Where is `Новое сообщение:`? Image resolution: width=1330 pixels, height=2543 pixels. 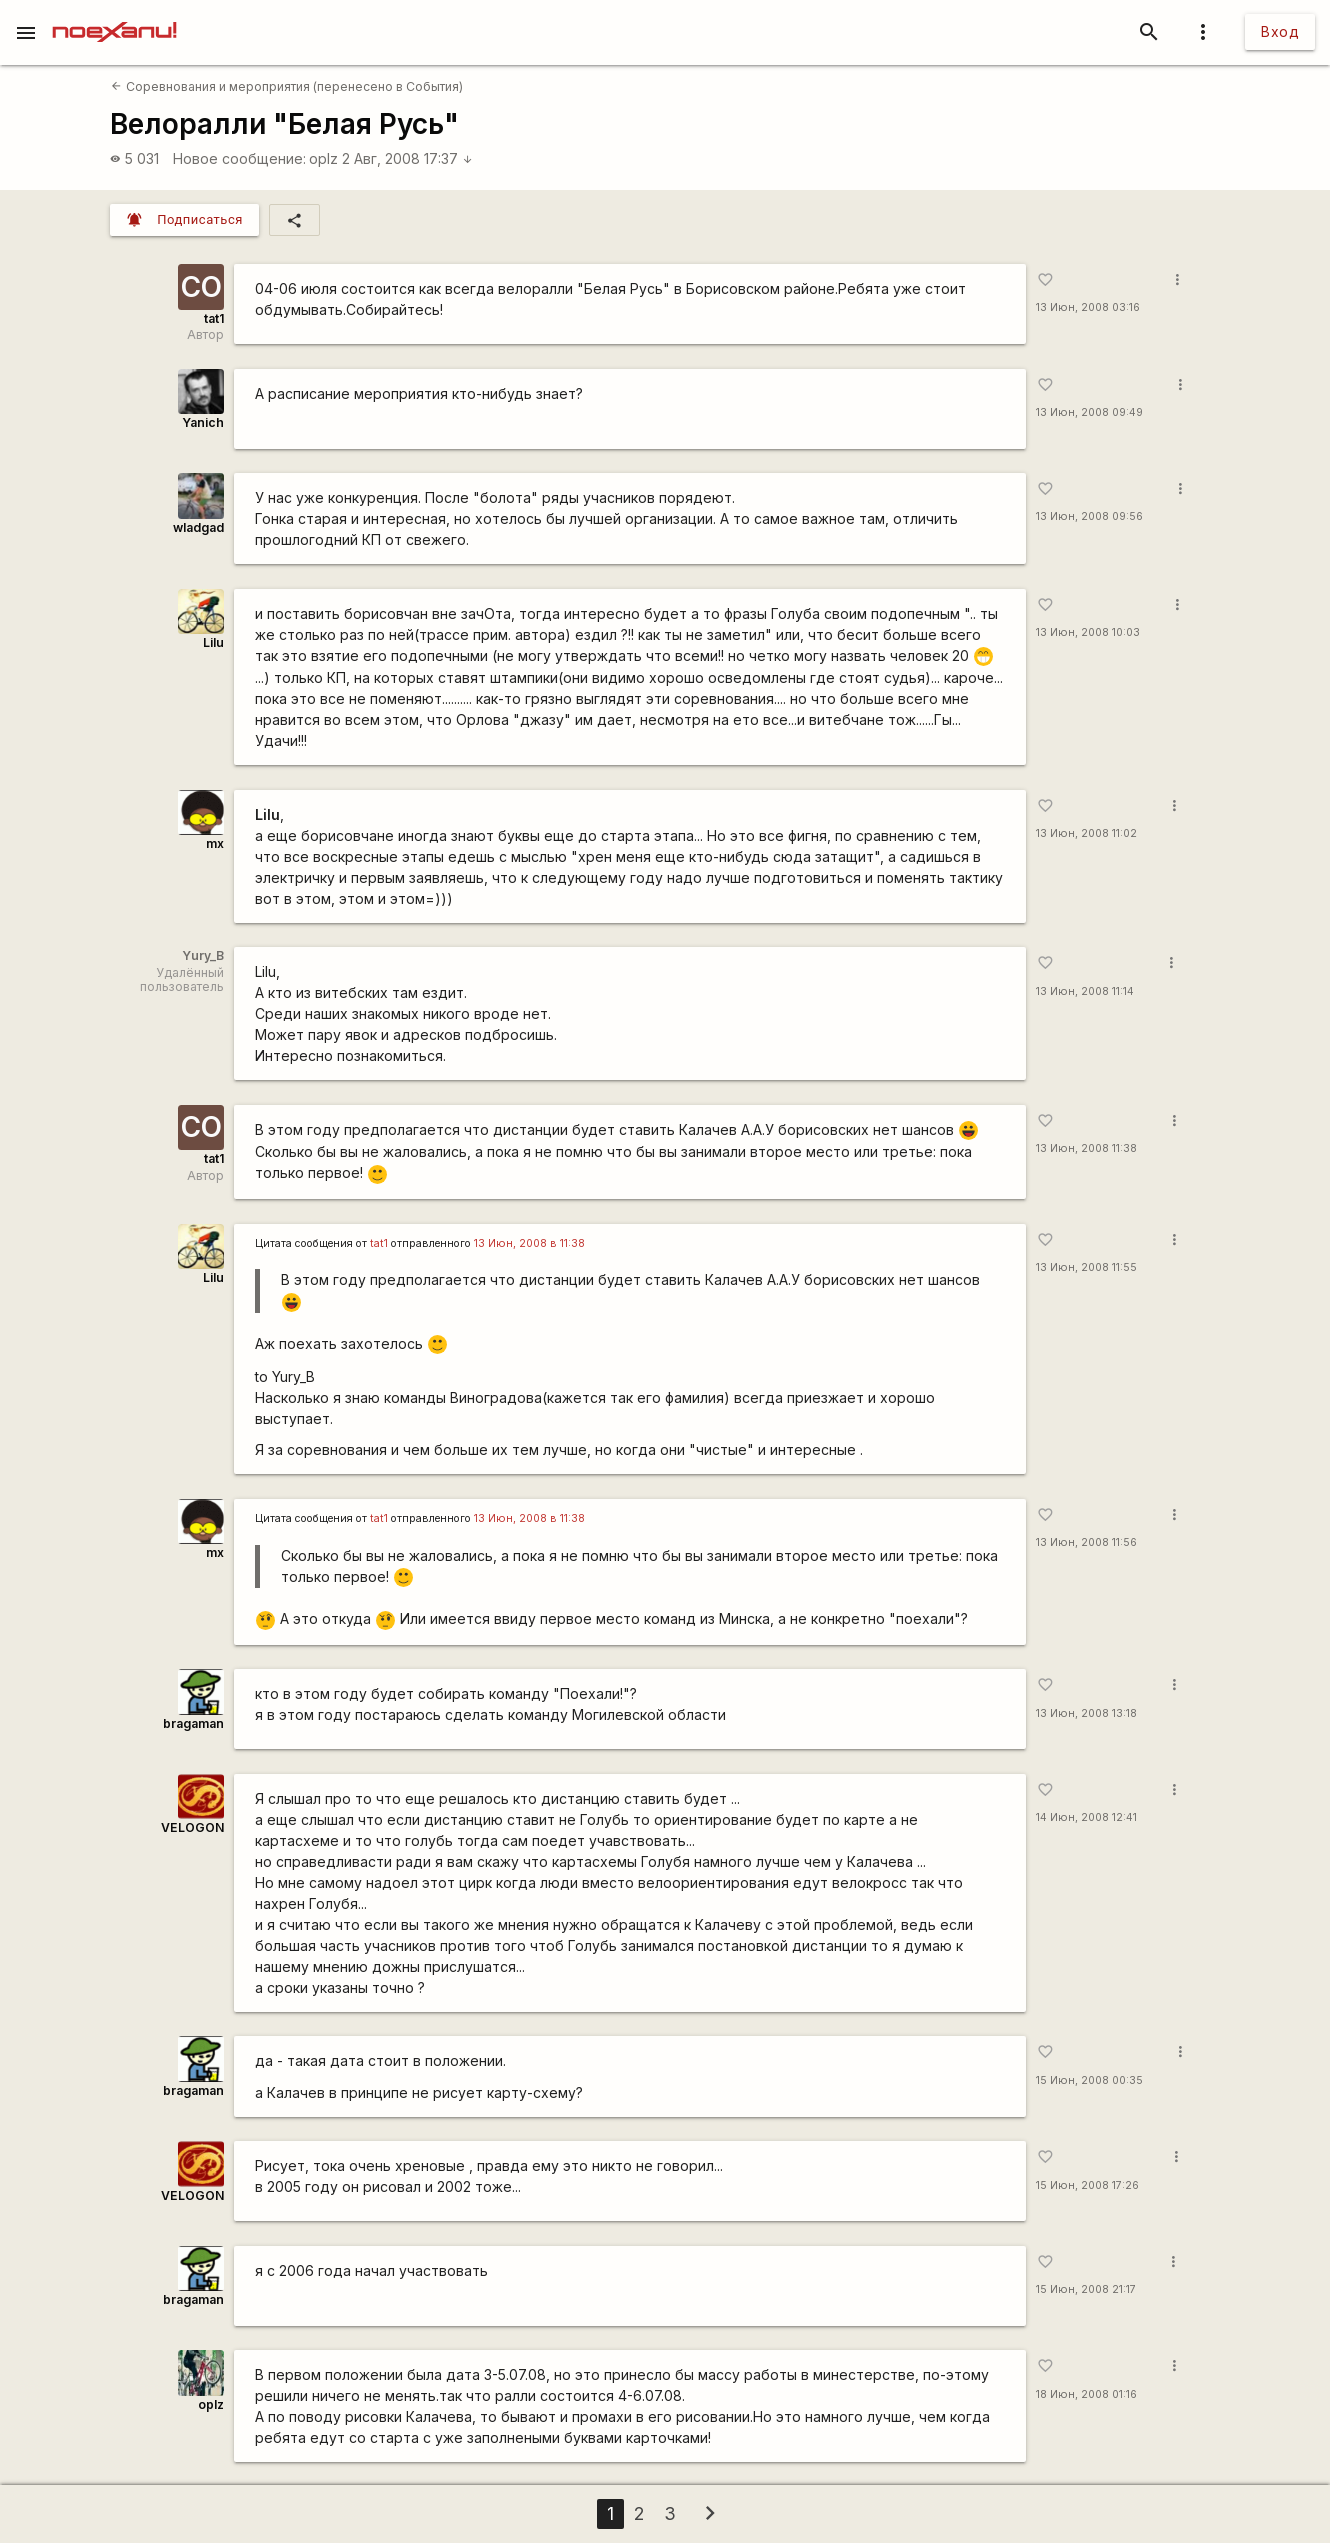
Новое сообщение: is located at coordinates (239, 158).